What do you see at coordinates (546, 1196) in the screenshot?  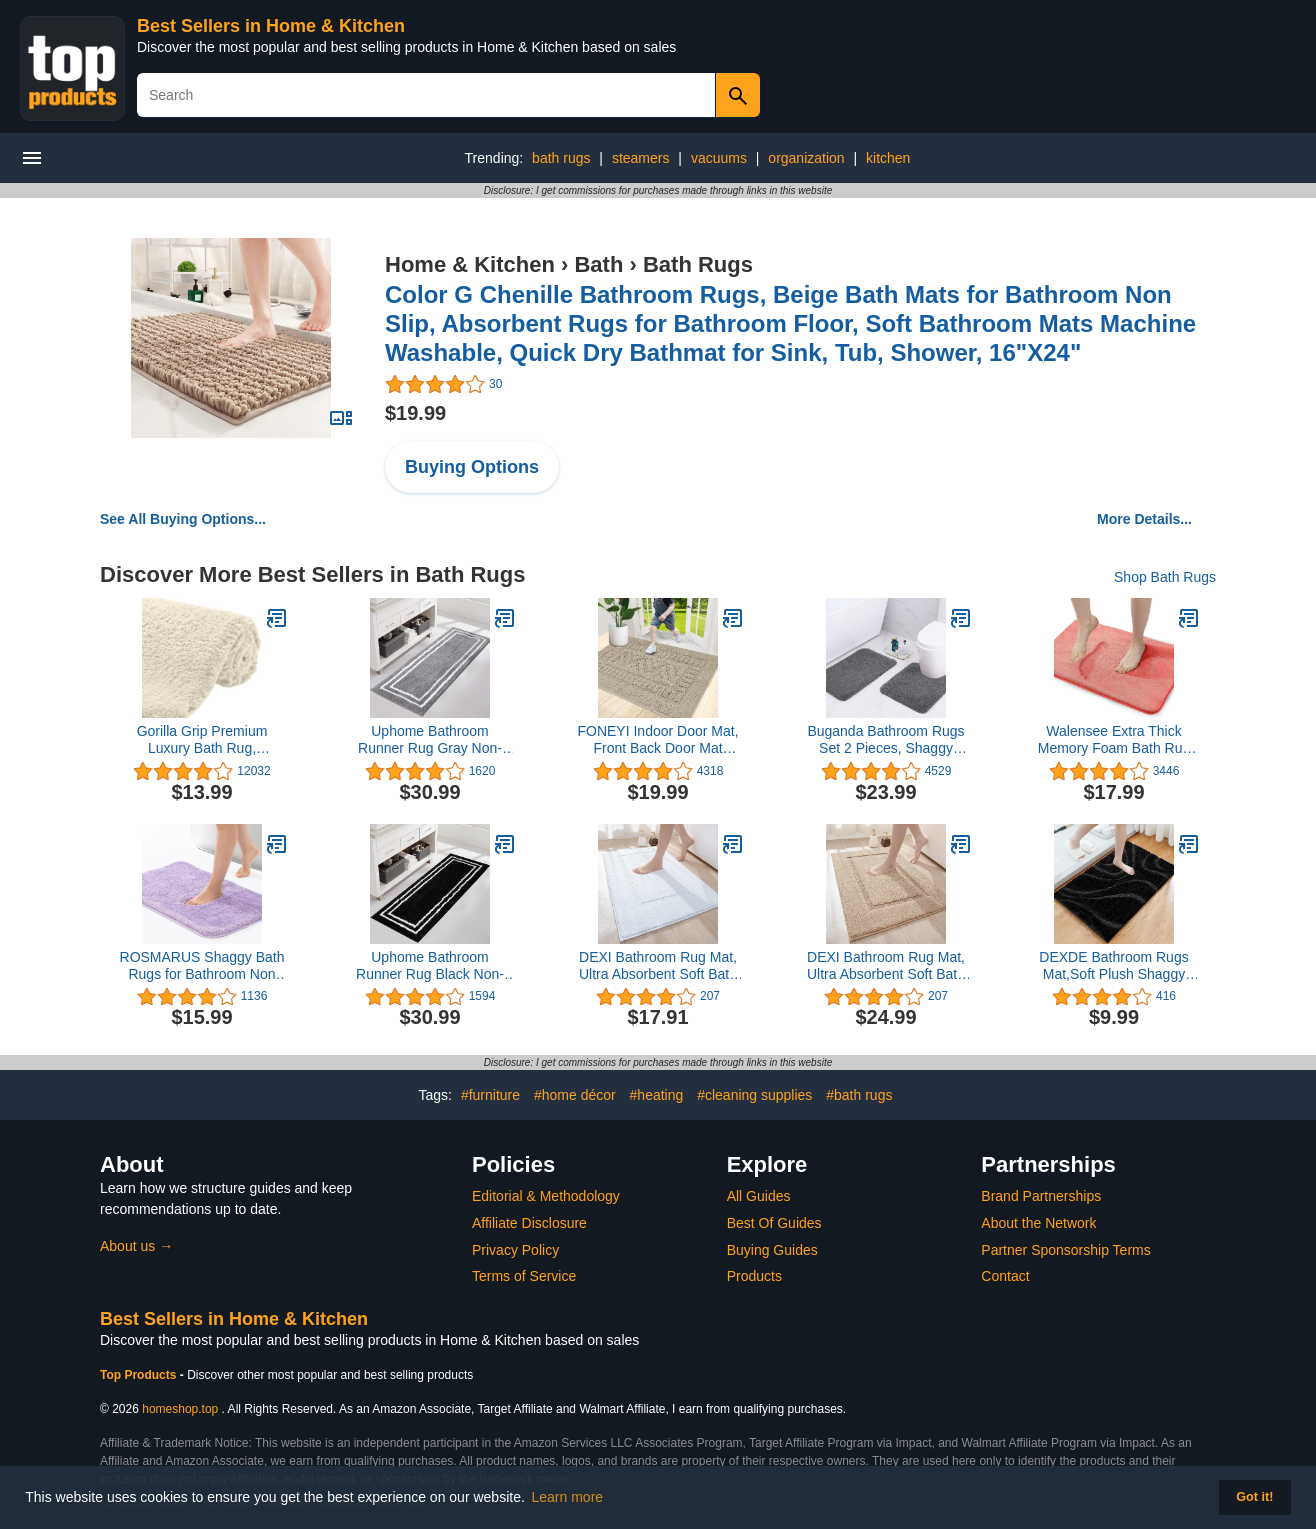 I see `Editorial & Methodology` at bounding box center [546, 1196].